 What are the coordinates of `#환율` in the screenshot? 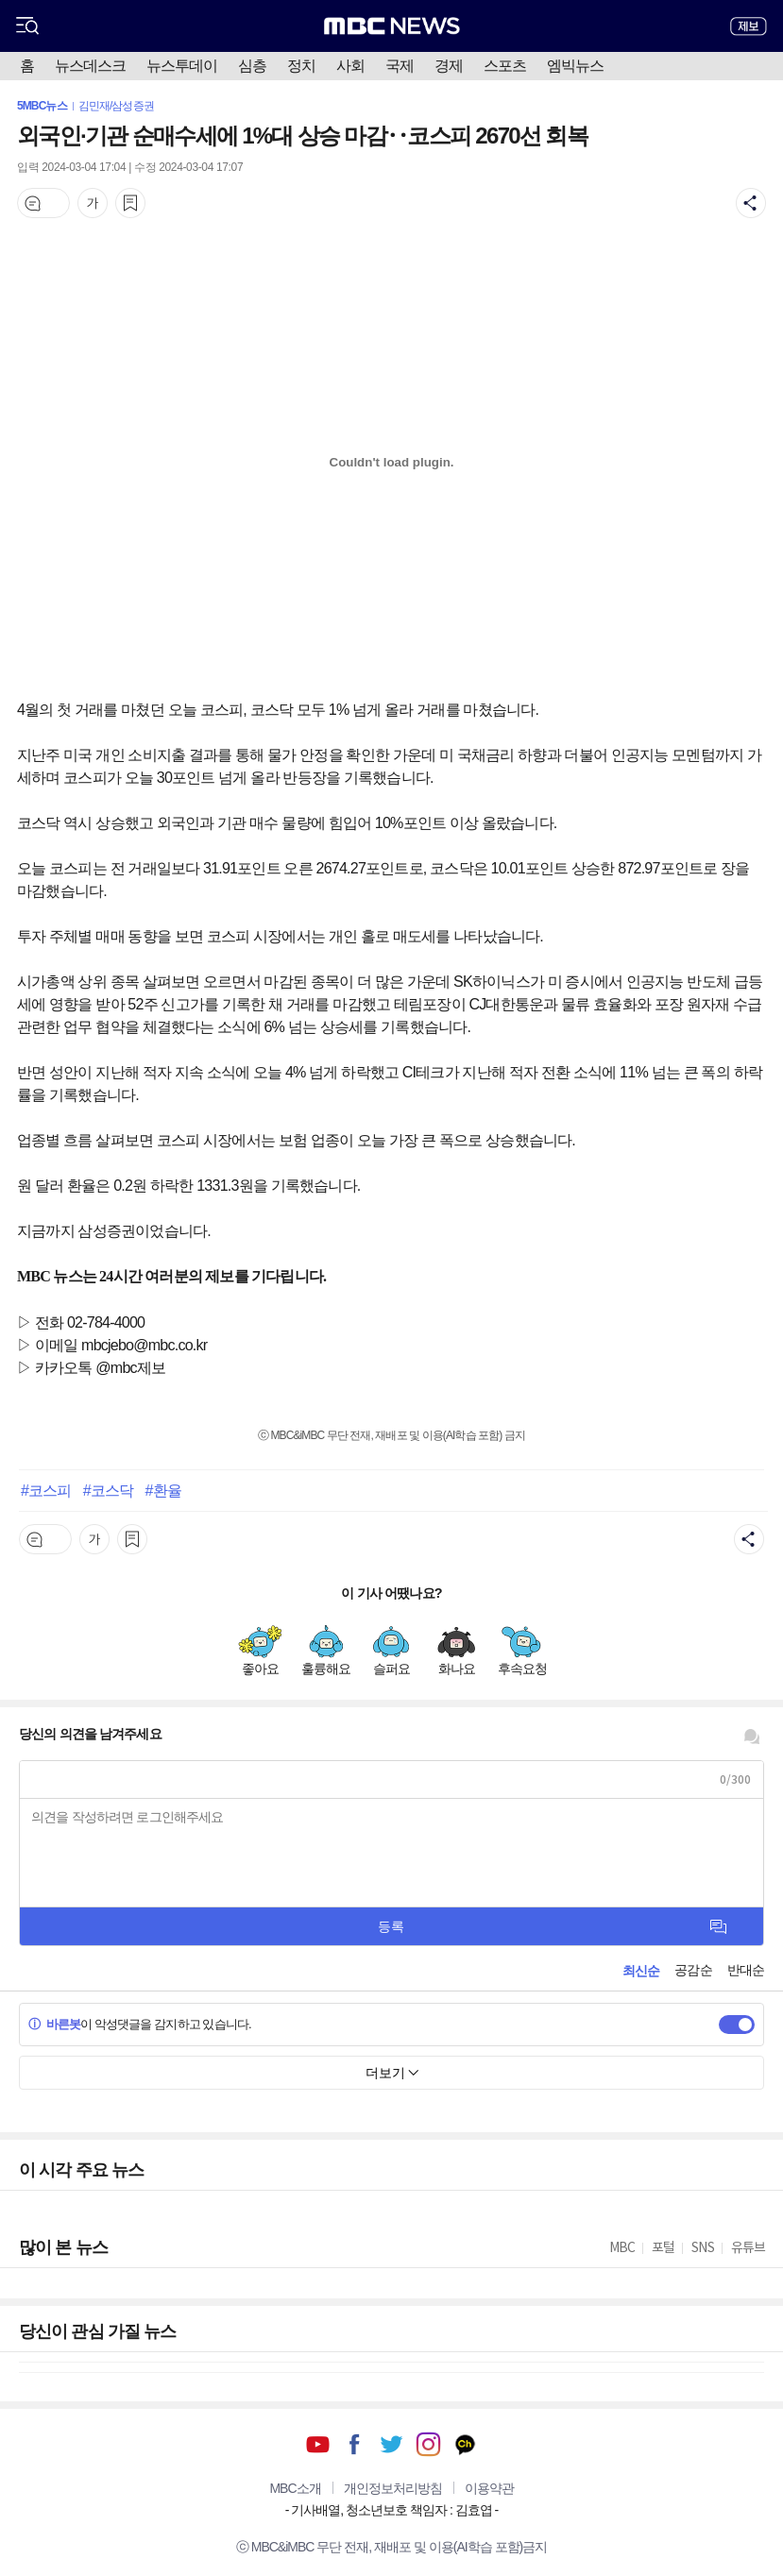 It's located at (163, 1490).